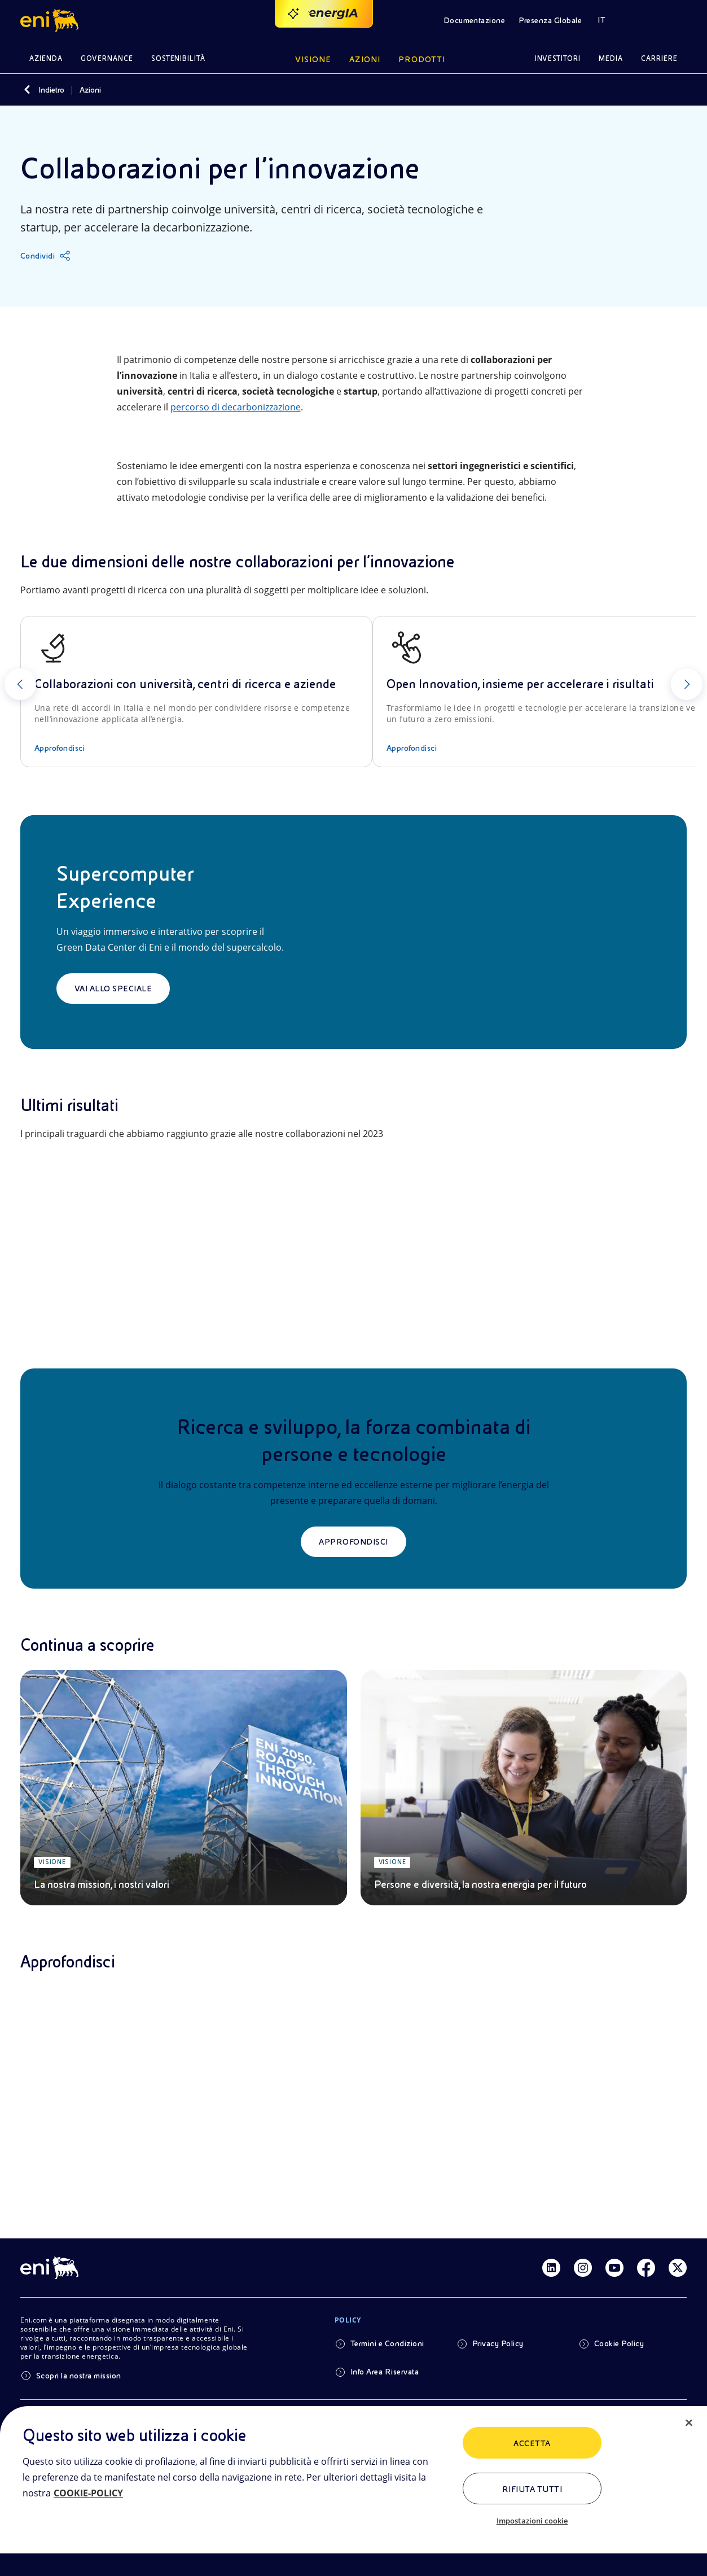 This screenshot has width=707, height=2576. What do you see at coordinates (235, 407) in the screenshot?
I see `percorso di decarbonizzazione` at bounding box center [235, 407].